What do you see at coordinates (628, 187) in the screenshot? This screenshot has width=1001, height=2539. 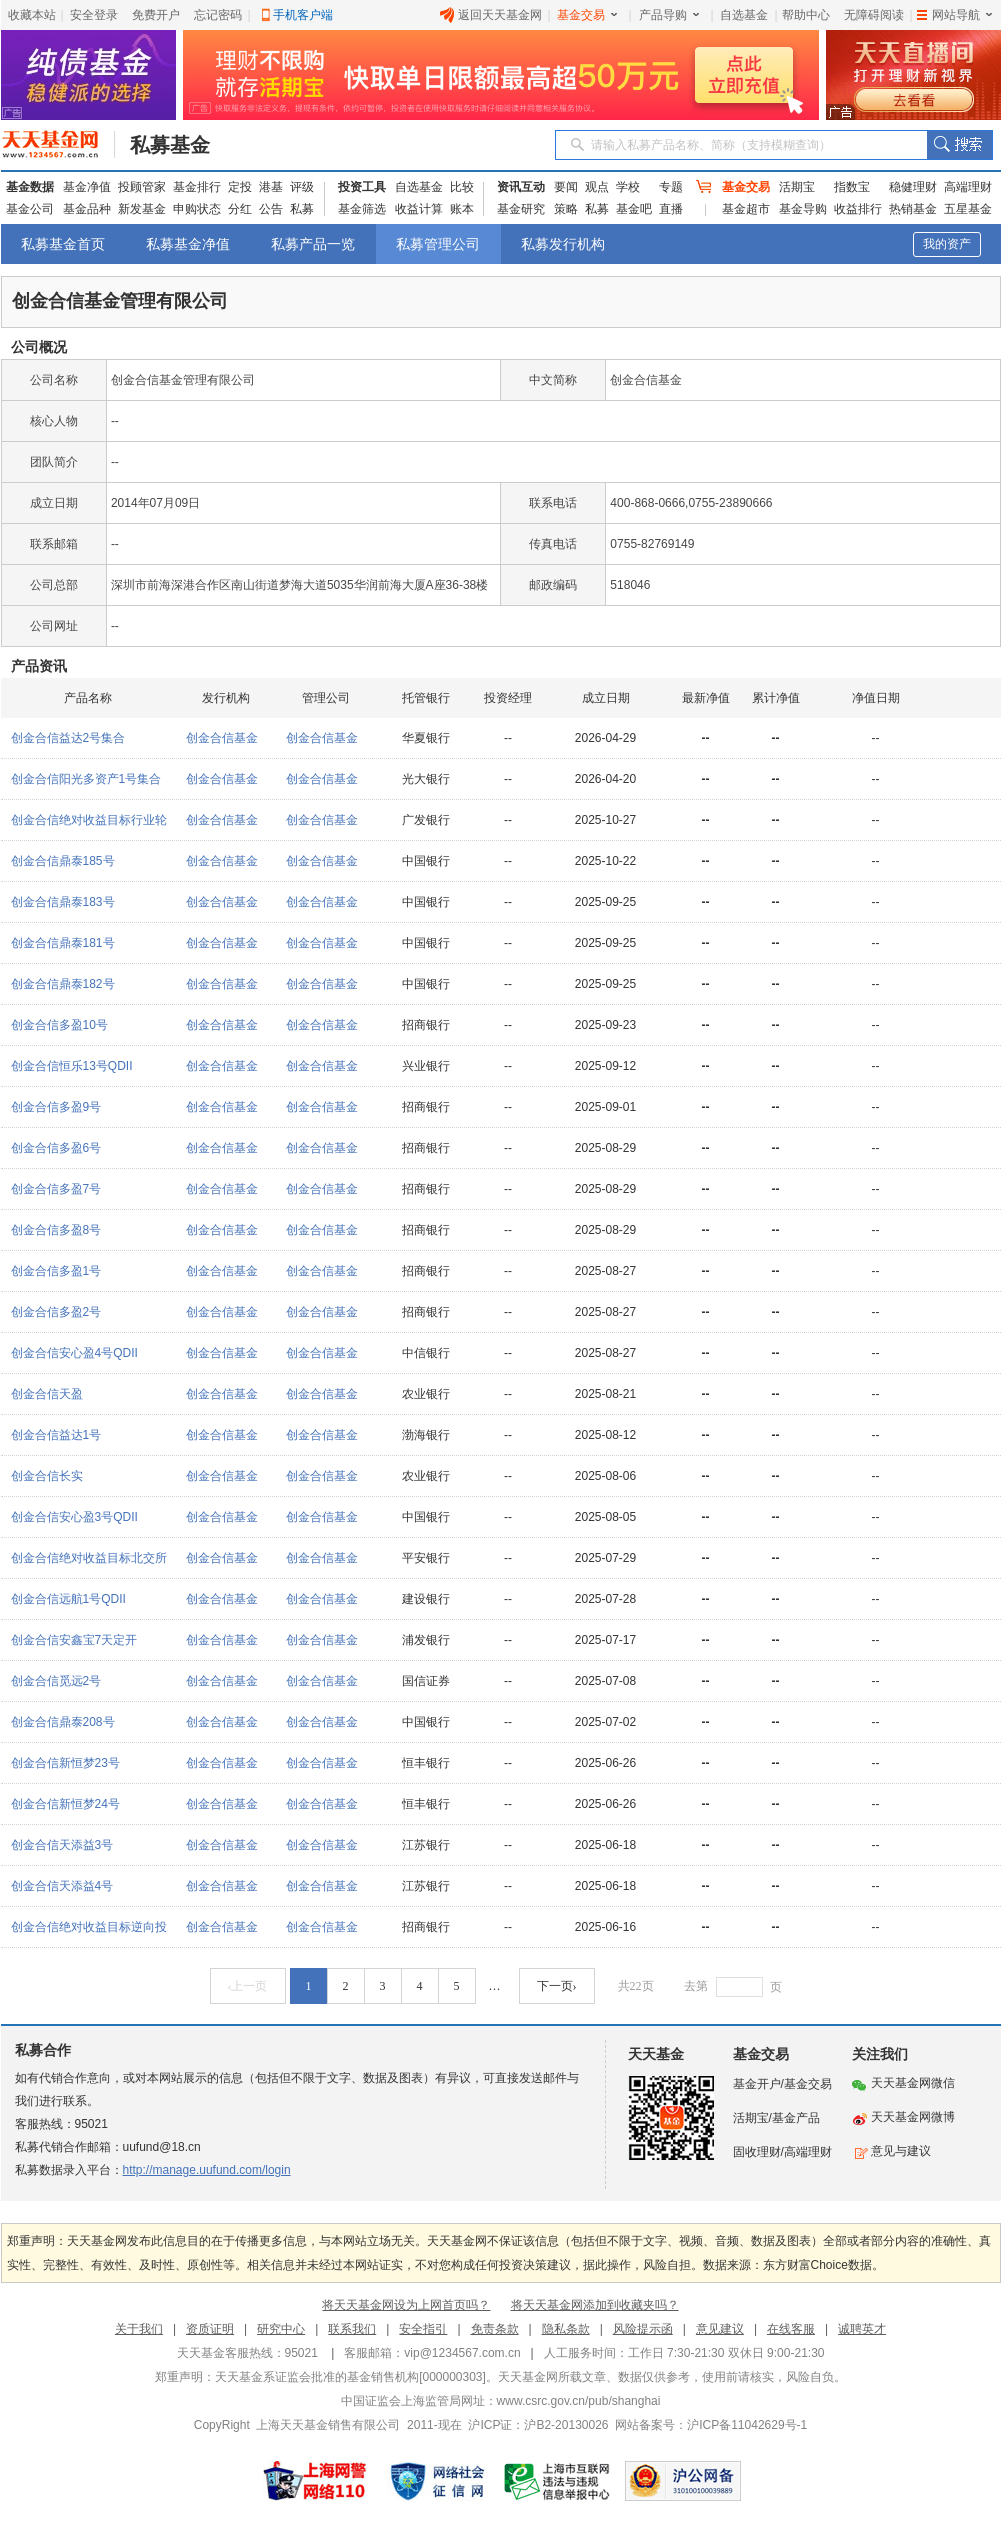 I see `学校` at bounding box center [628, 187].